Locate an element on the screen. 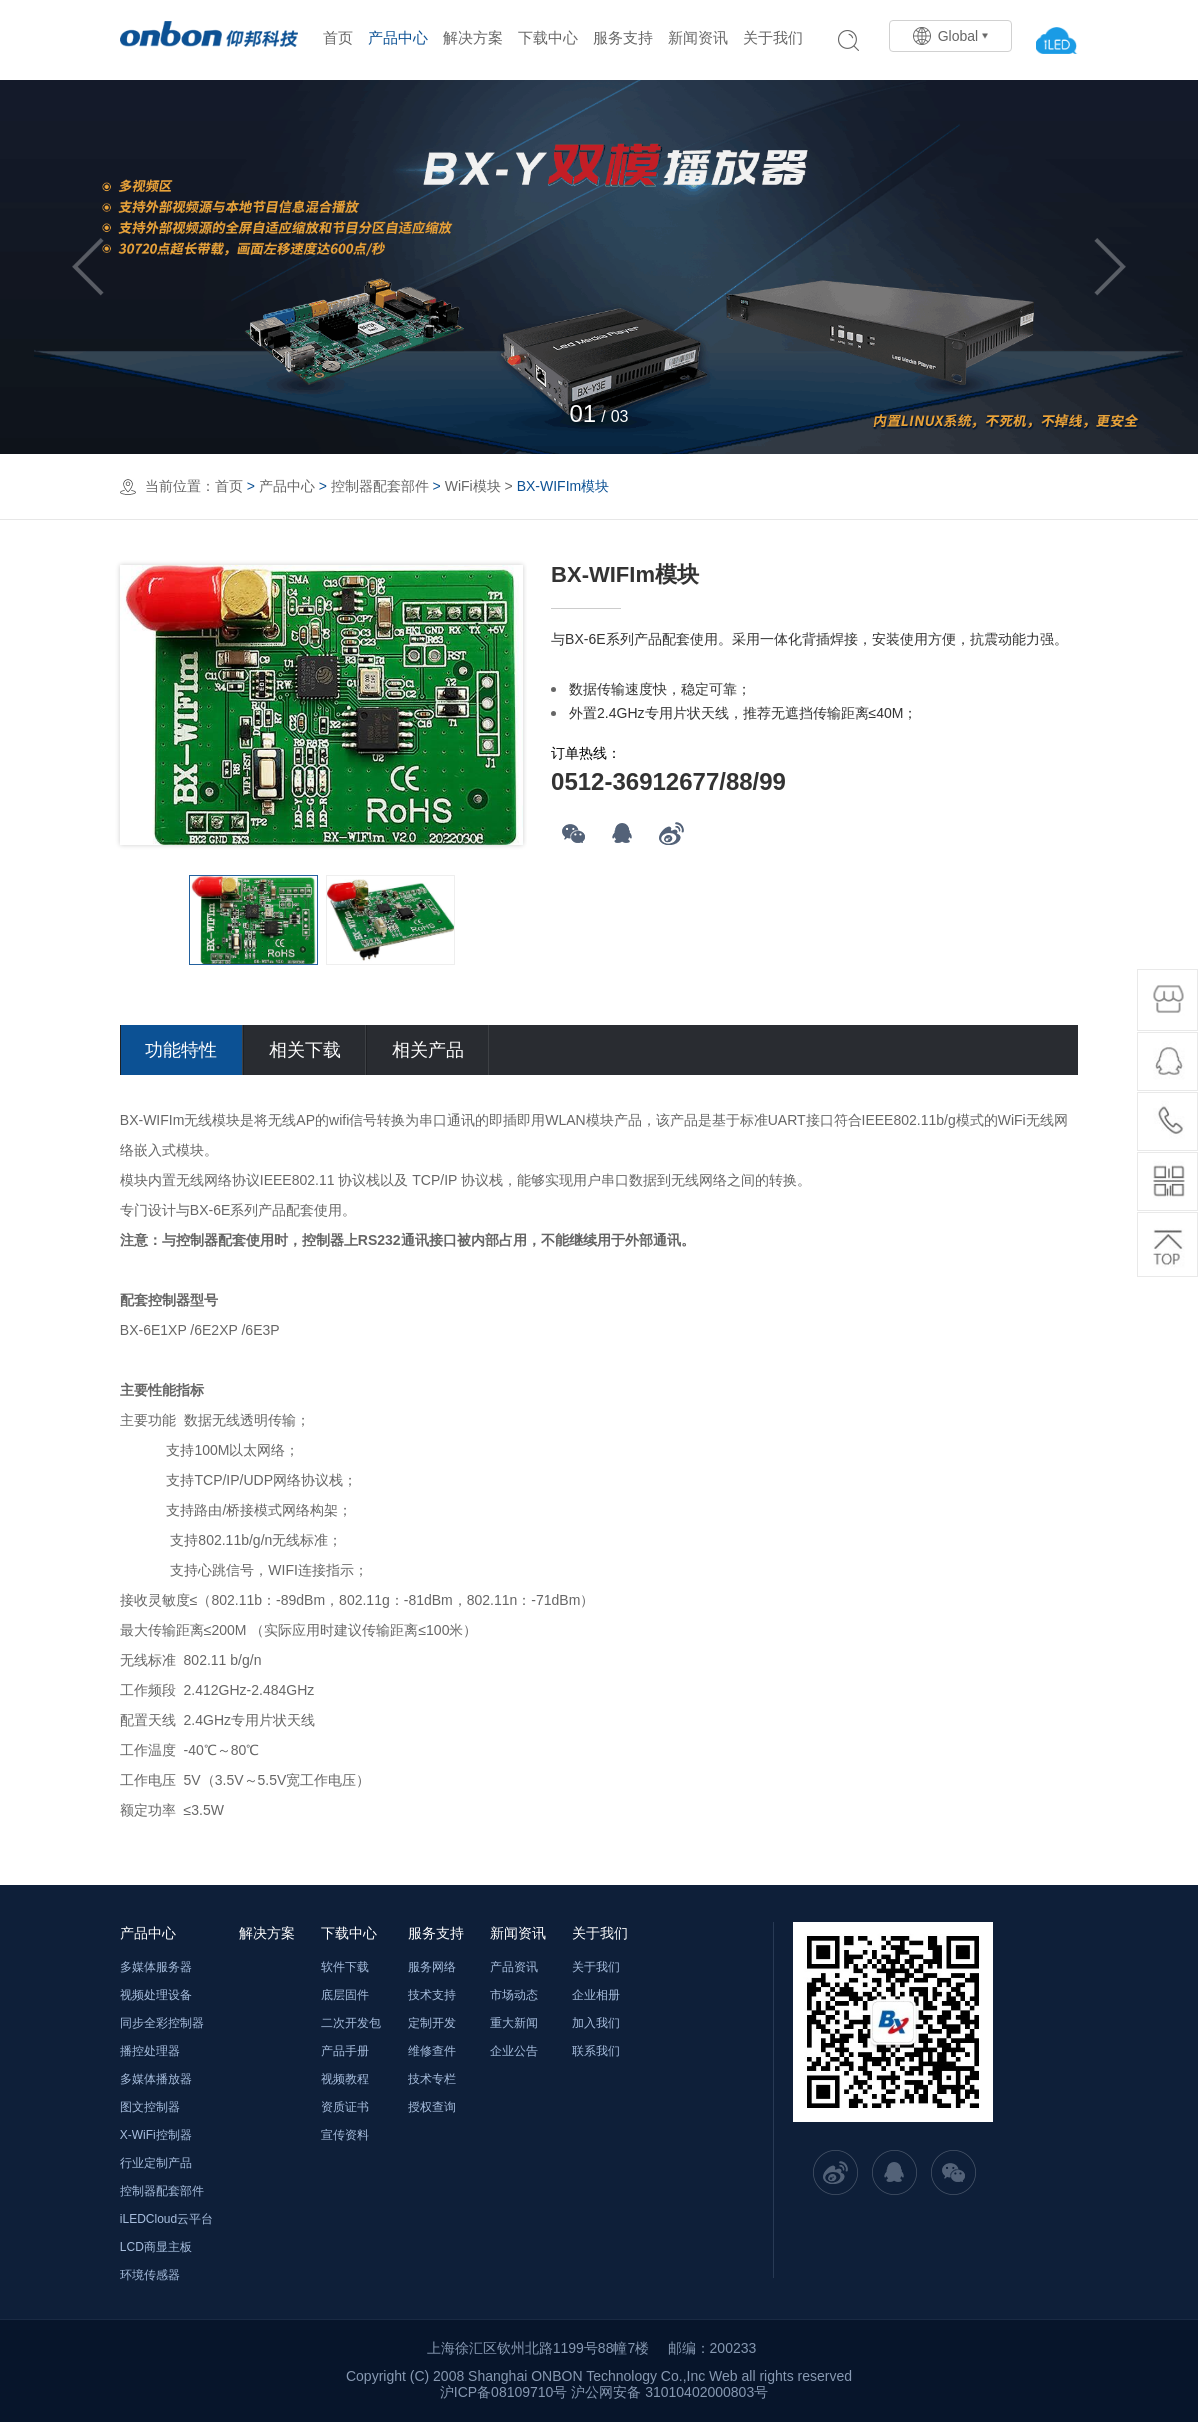 The height and width of the screenshot is (2422, 1198). 新闻资讯 is located at coordinates (698, 37).